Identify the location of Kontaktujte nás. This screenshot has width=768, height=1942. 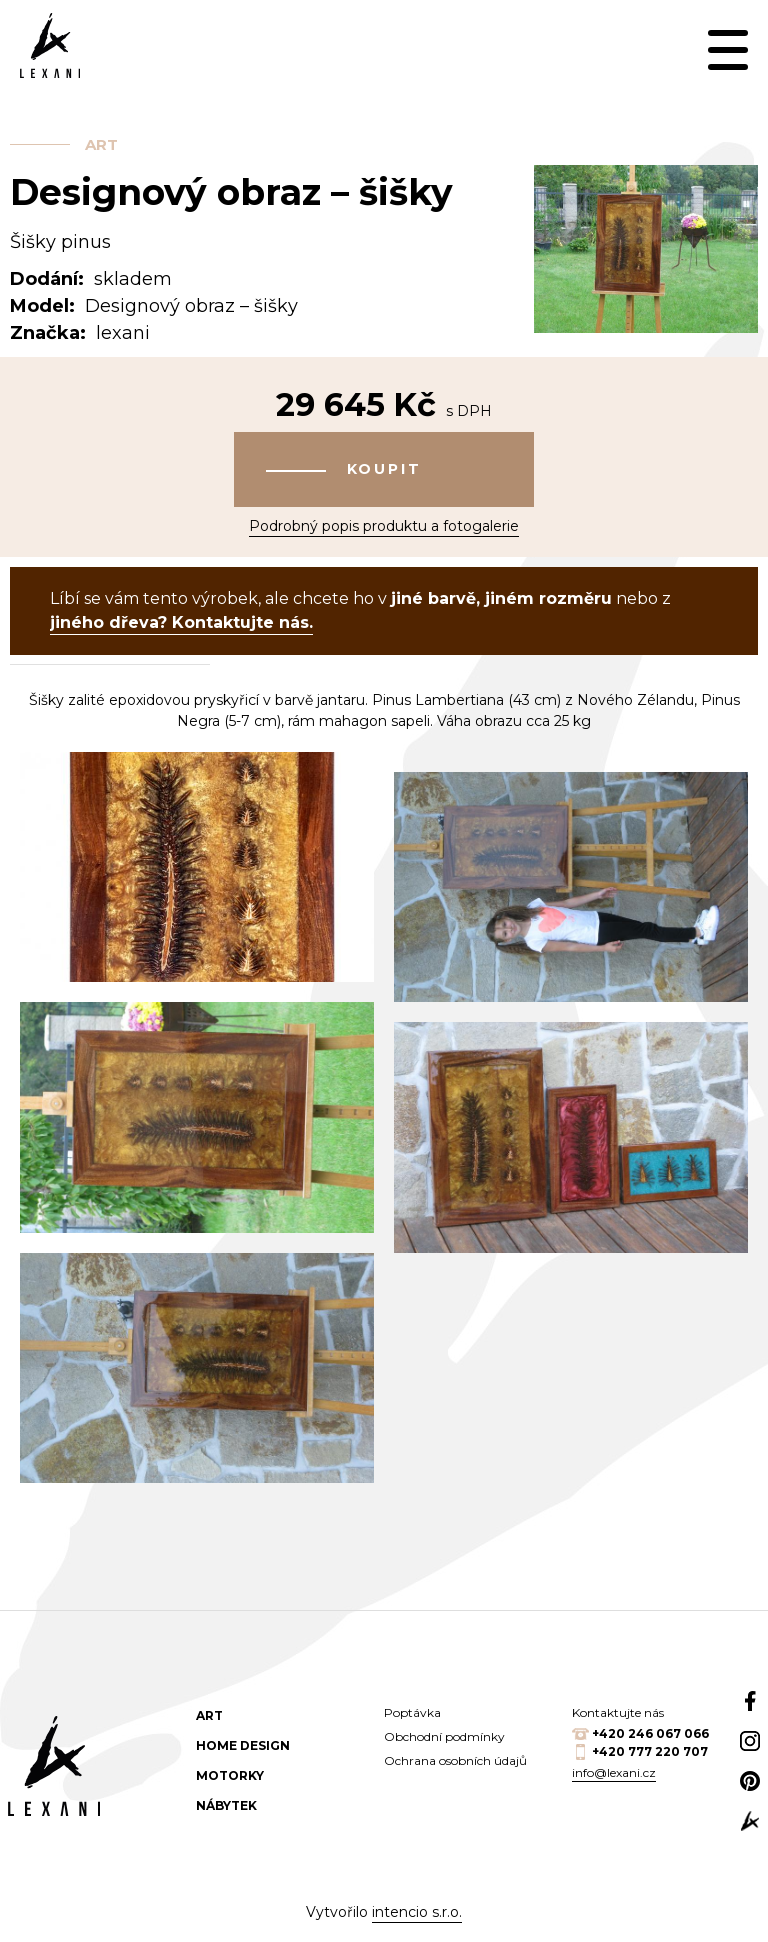
(618, 1712).